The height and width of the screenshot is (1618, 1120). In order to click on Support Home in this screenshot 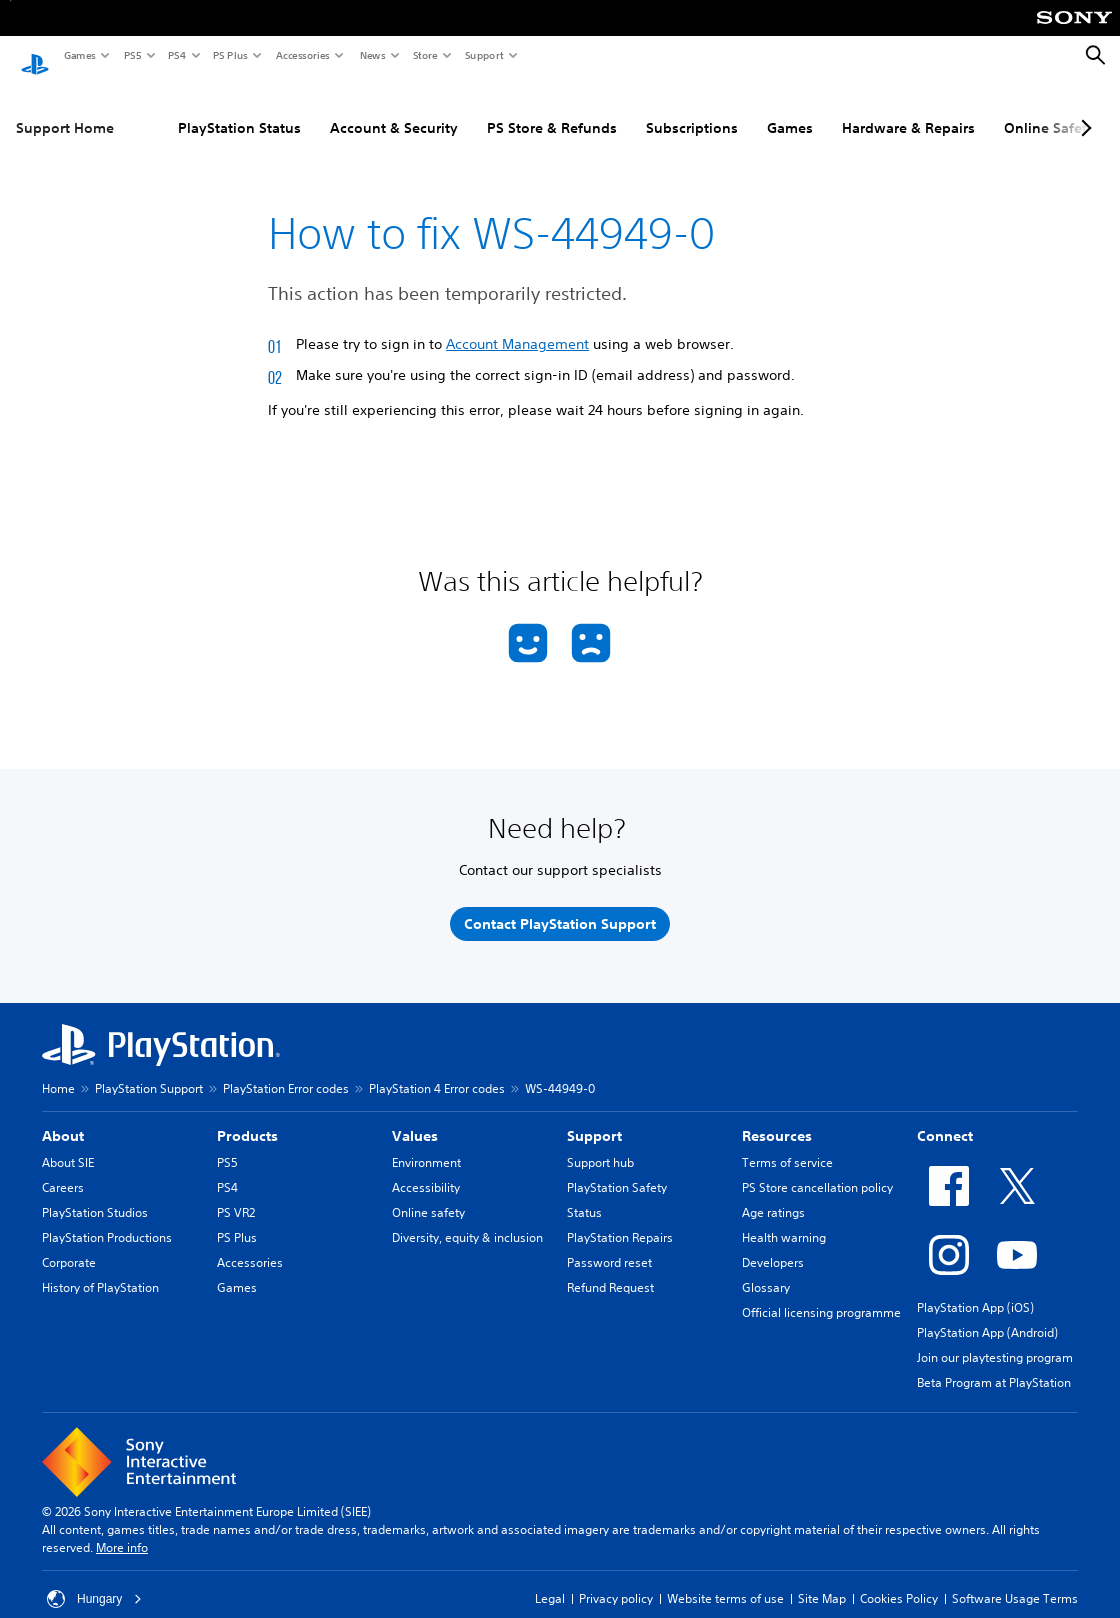, I will do `click(65, 109)`.